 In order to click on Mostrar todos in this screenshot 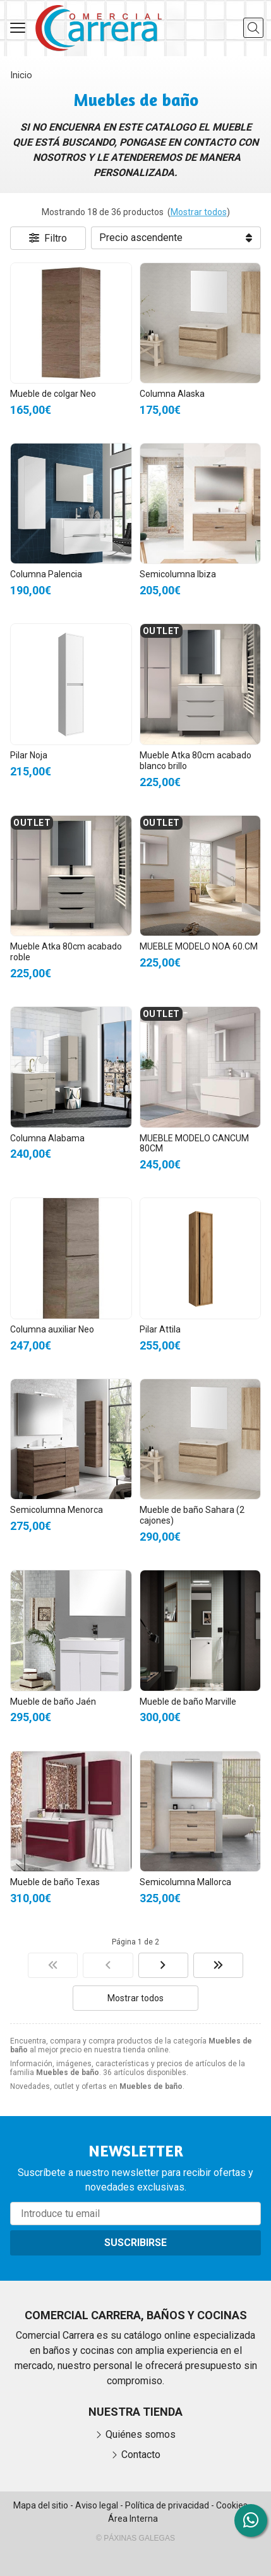, I will do `click(199, 212)`.